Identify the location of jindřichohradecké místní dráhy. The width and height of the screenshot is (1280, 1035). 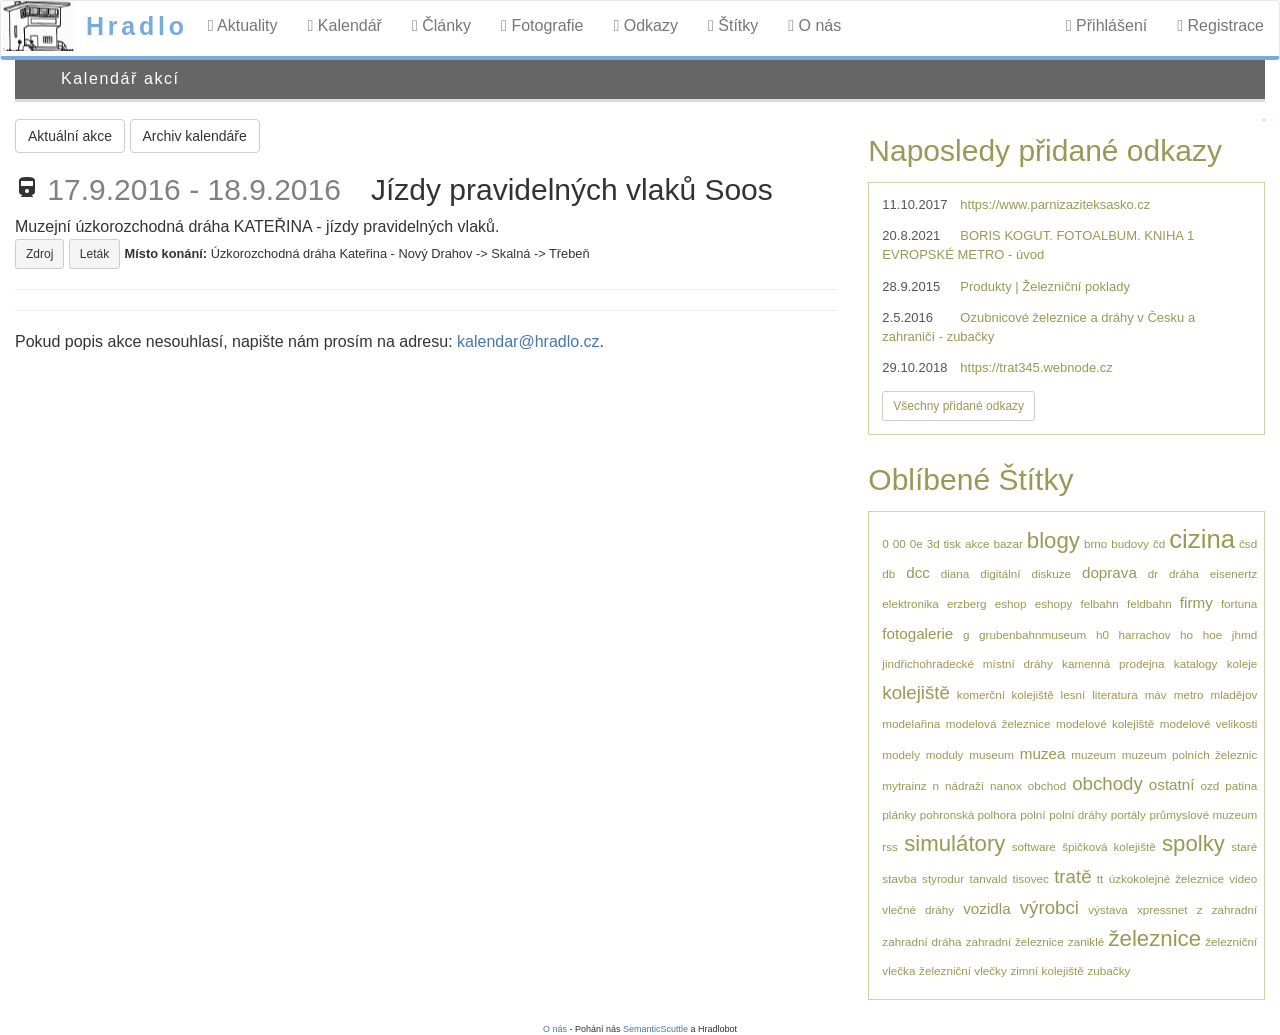
(967, 663).